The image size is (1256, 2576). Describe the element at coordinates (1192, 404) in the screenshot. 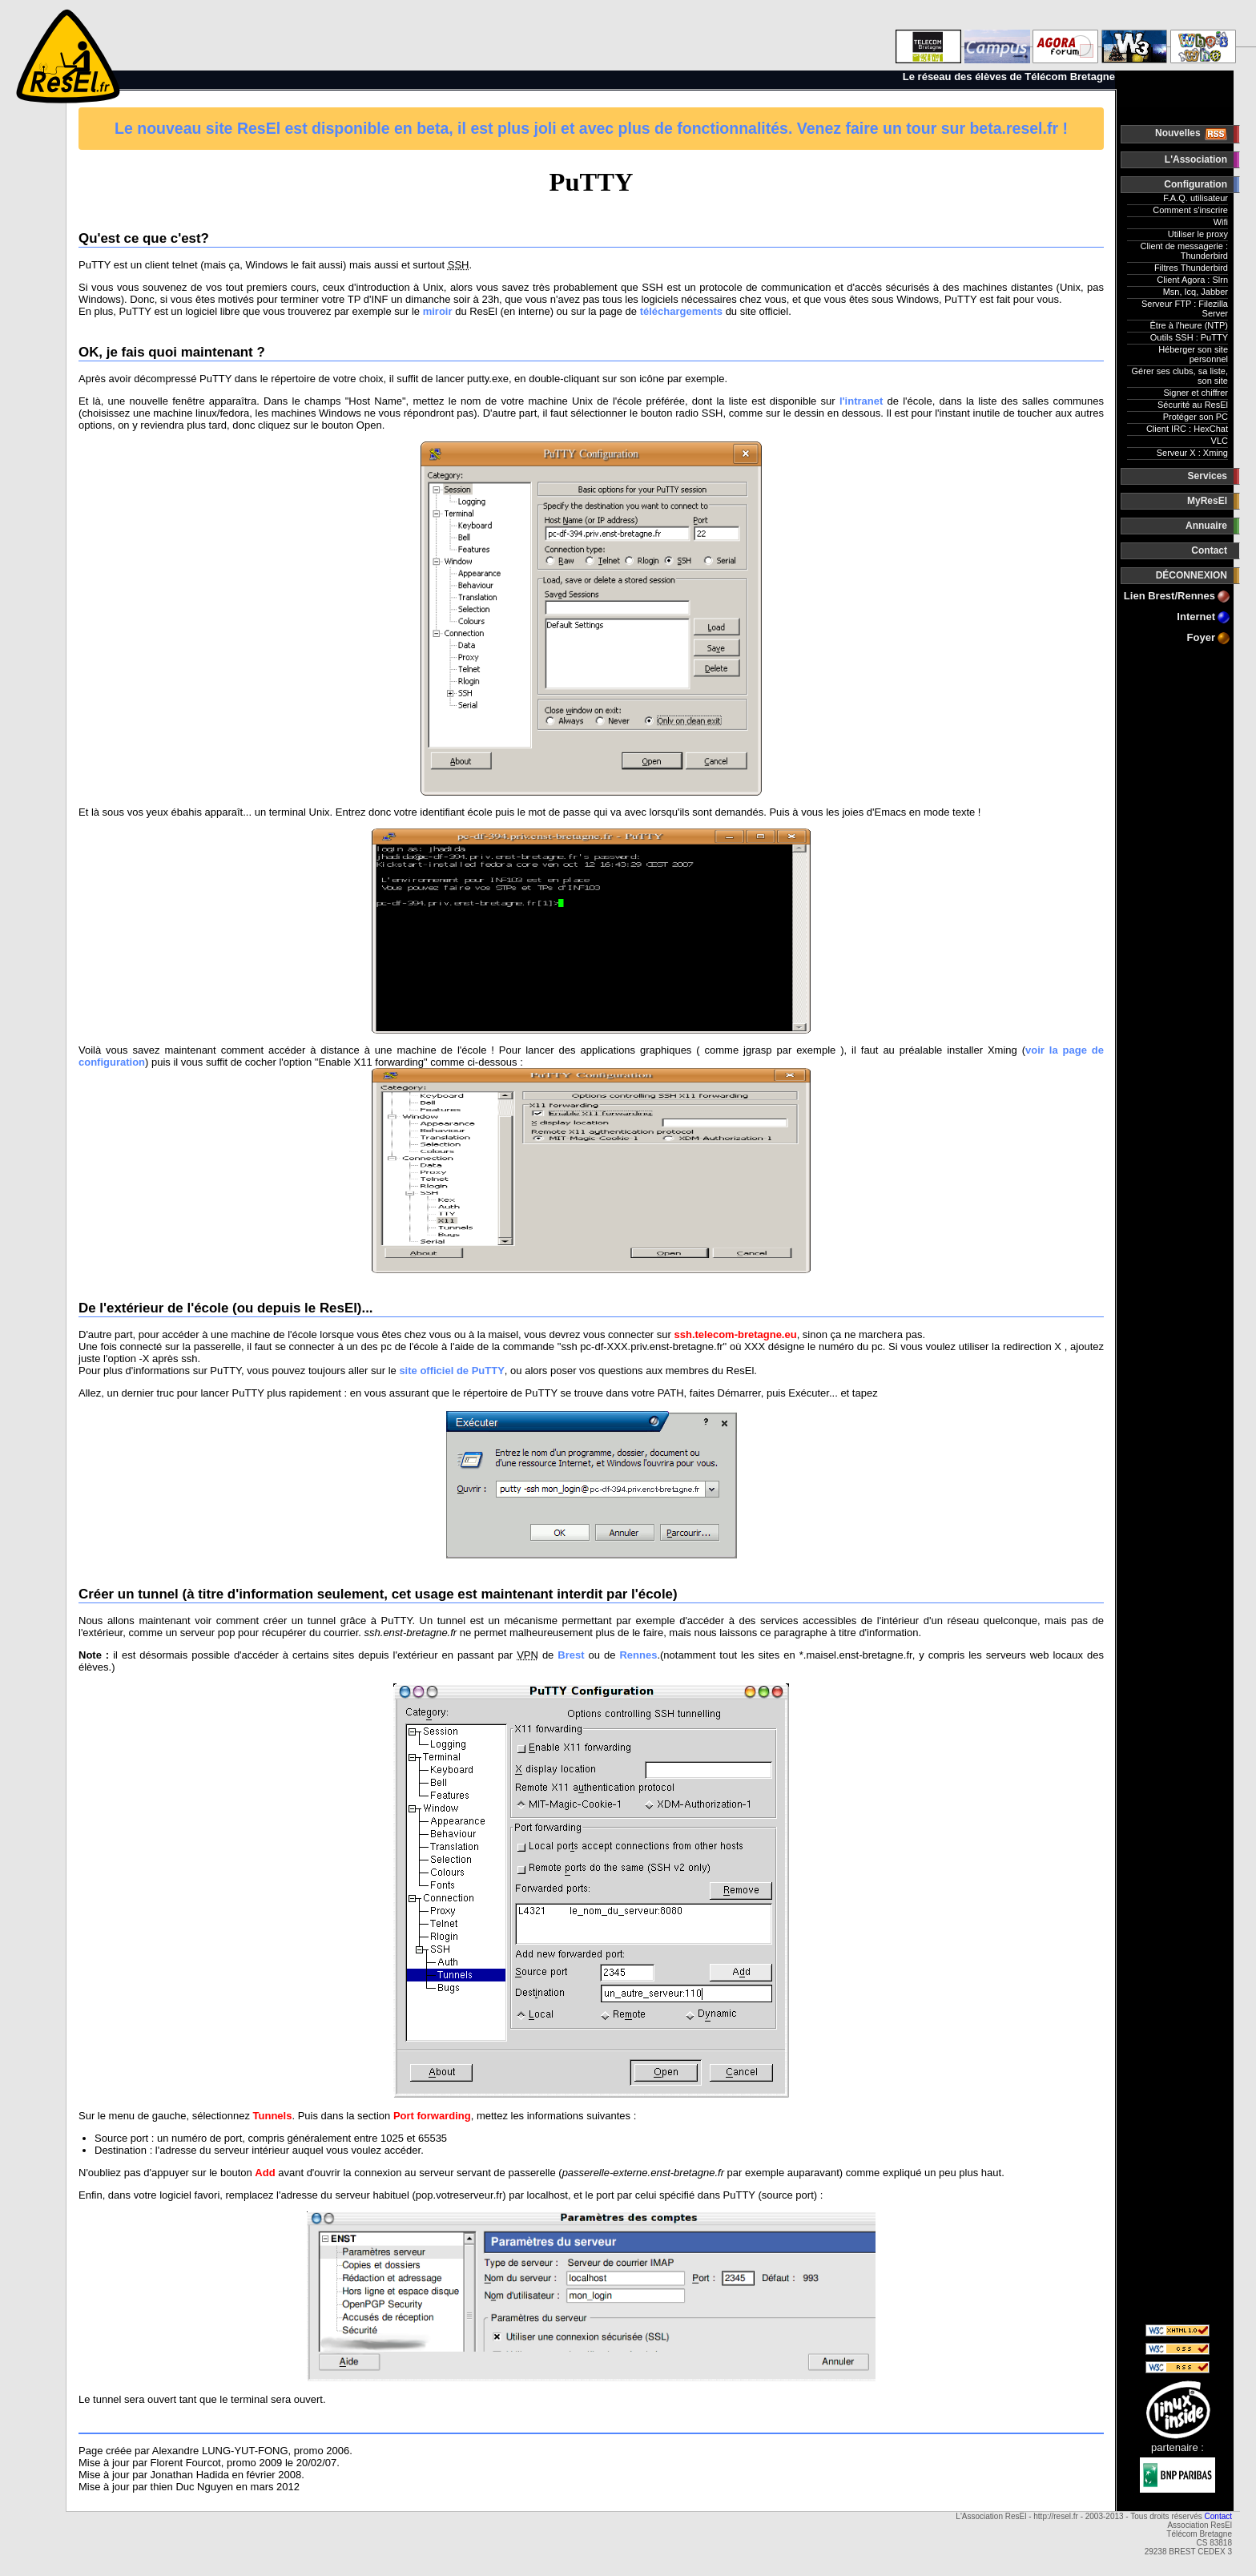

I see `Sécurité au ResEl` at that location.